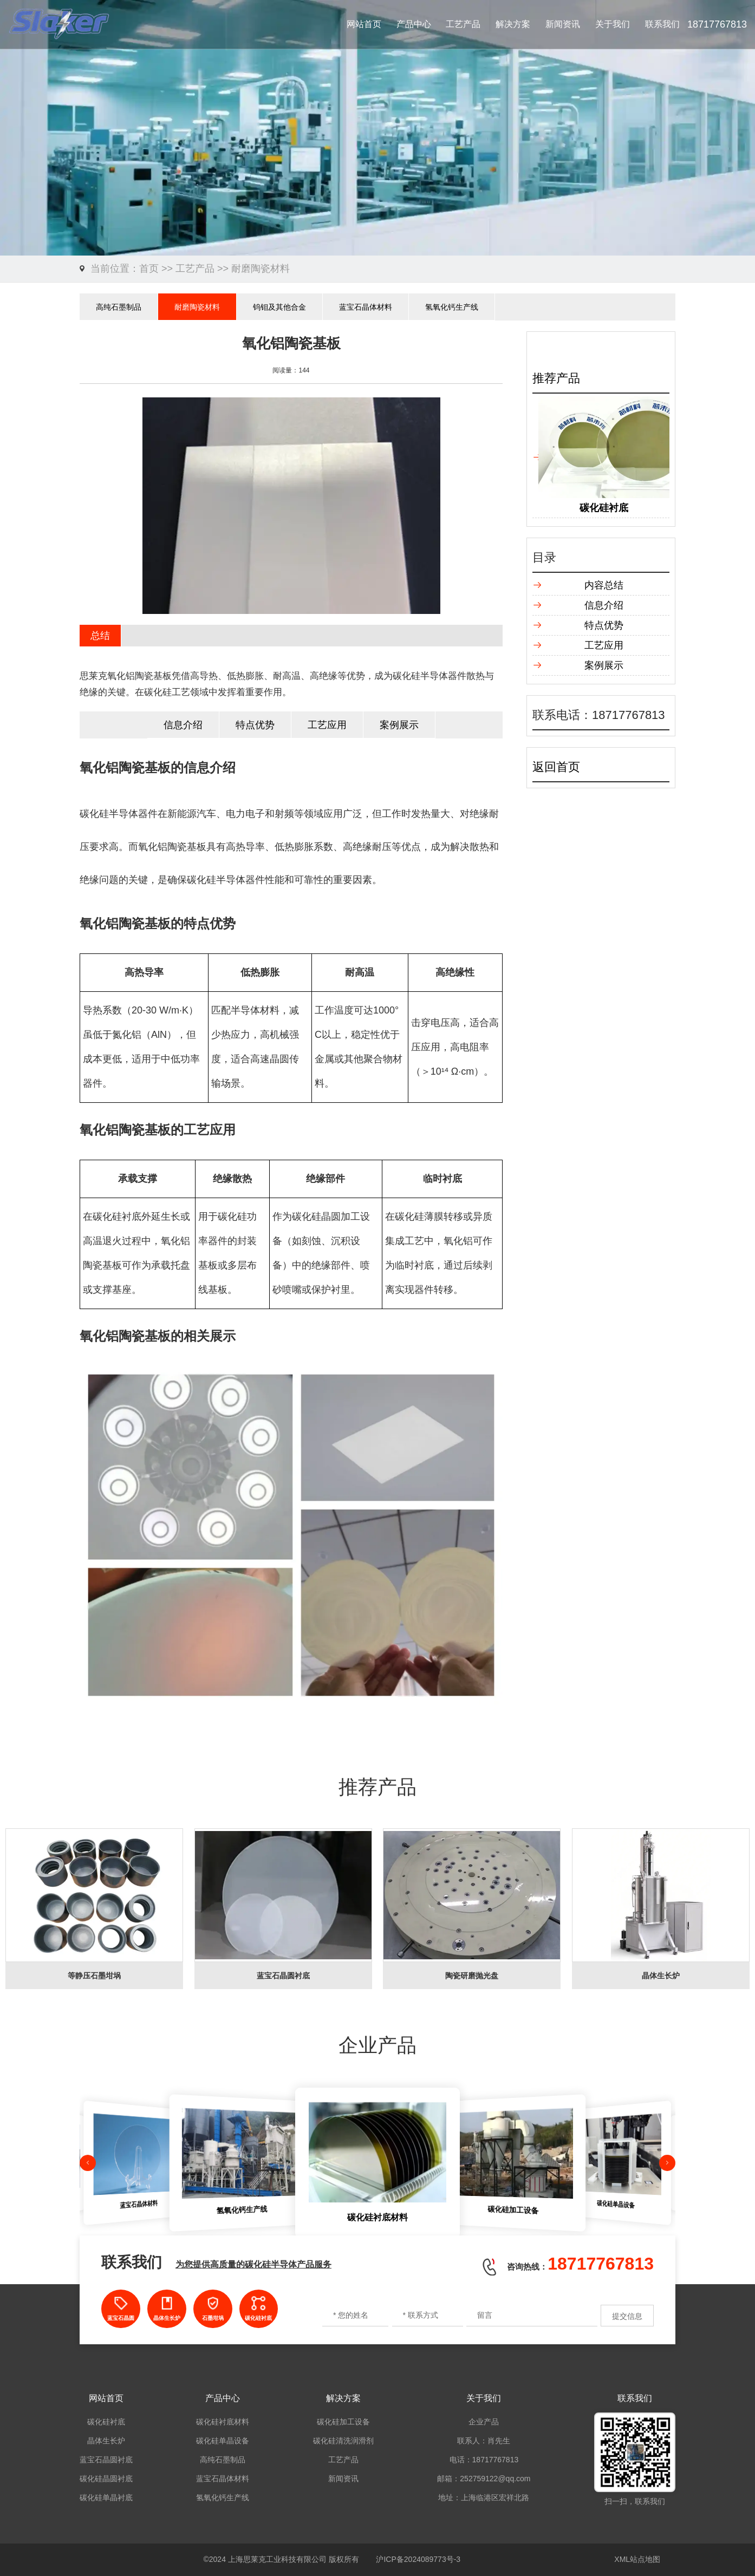 The height and width of the screenshot is (2576, 755). I want to click on 企业产品, so click(483, 2421).